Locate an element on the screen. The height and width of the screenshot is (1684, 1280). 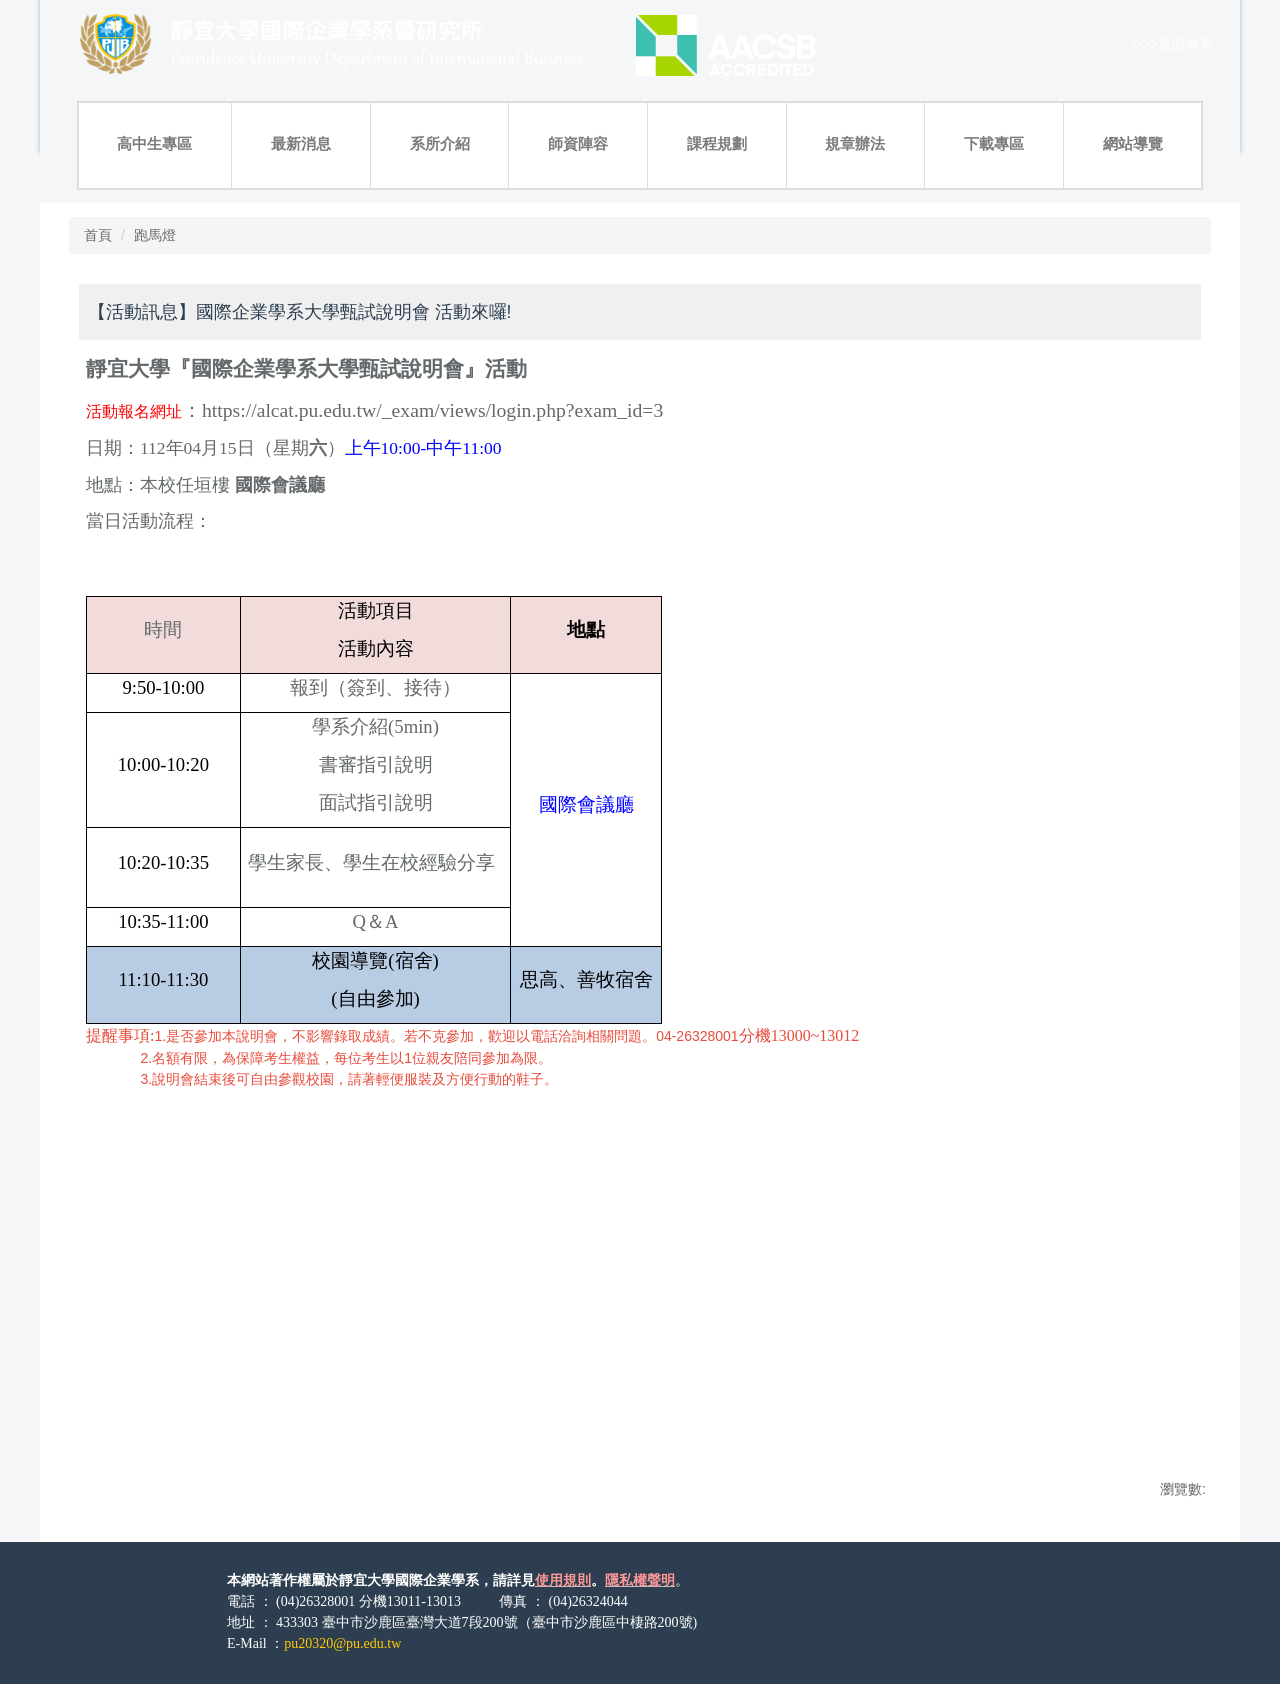
師資陣容 is located at coordinates (578, 143).